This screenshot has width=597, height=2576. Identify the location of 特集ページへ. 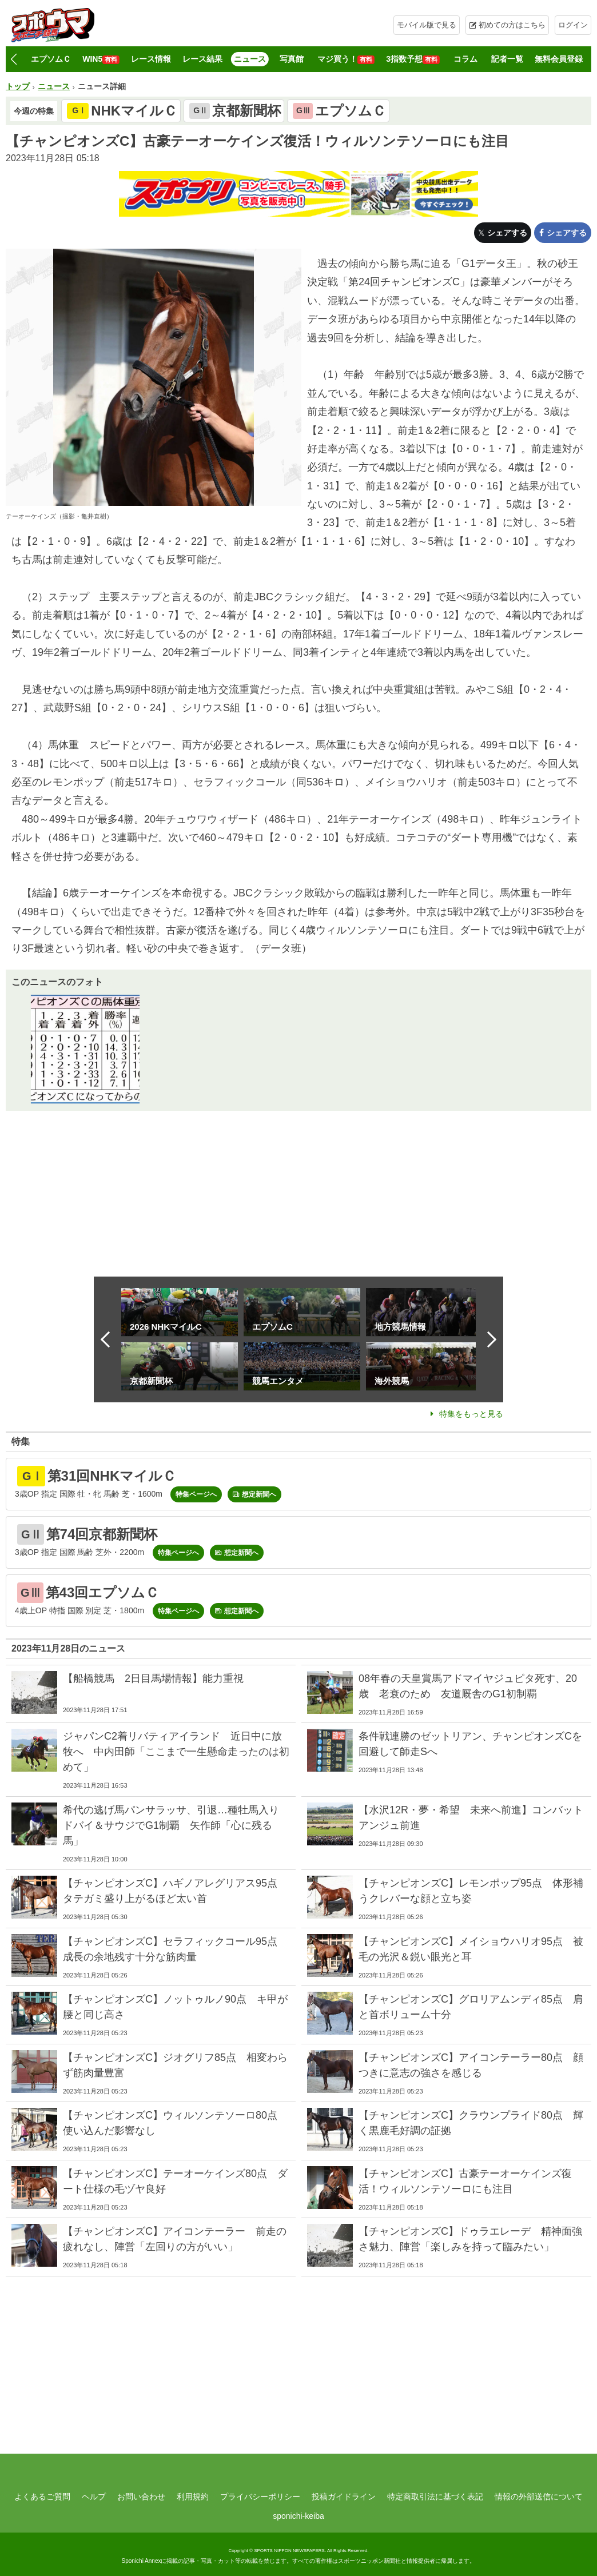
(196, 1494).